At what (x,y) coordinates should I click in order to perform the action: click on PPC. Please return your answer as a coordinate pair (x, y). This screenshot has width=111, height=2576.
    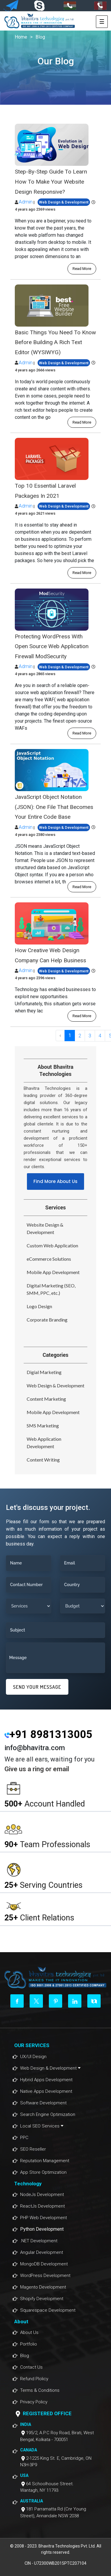
    Looking at the image, I should click on (24, 2137).